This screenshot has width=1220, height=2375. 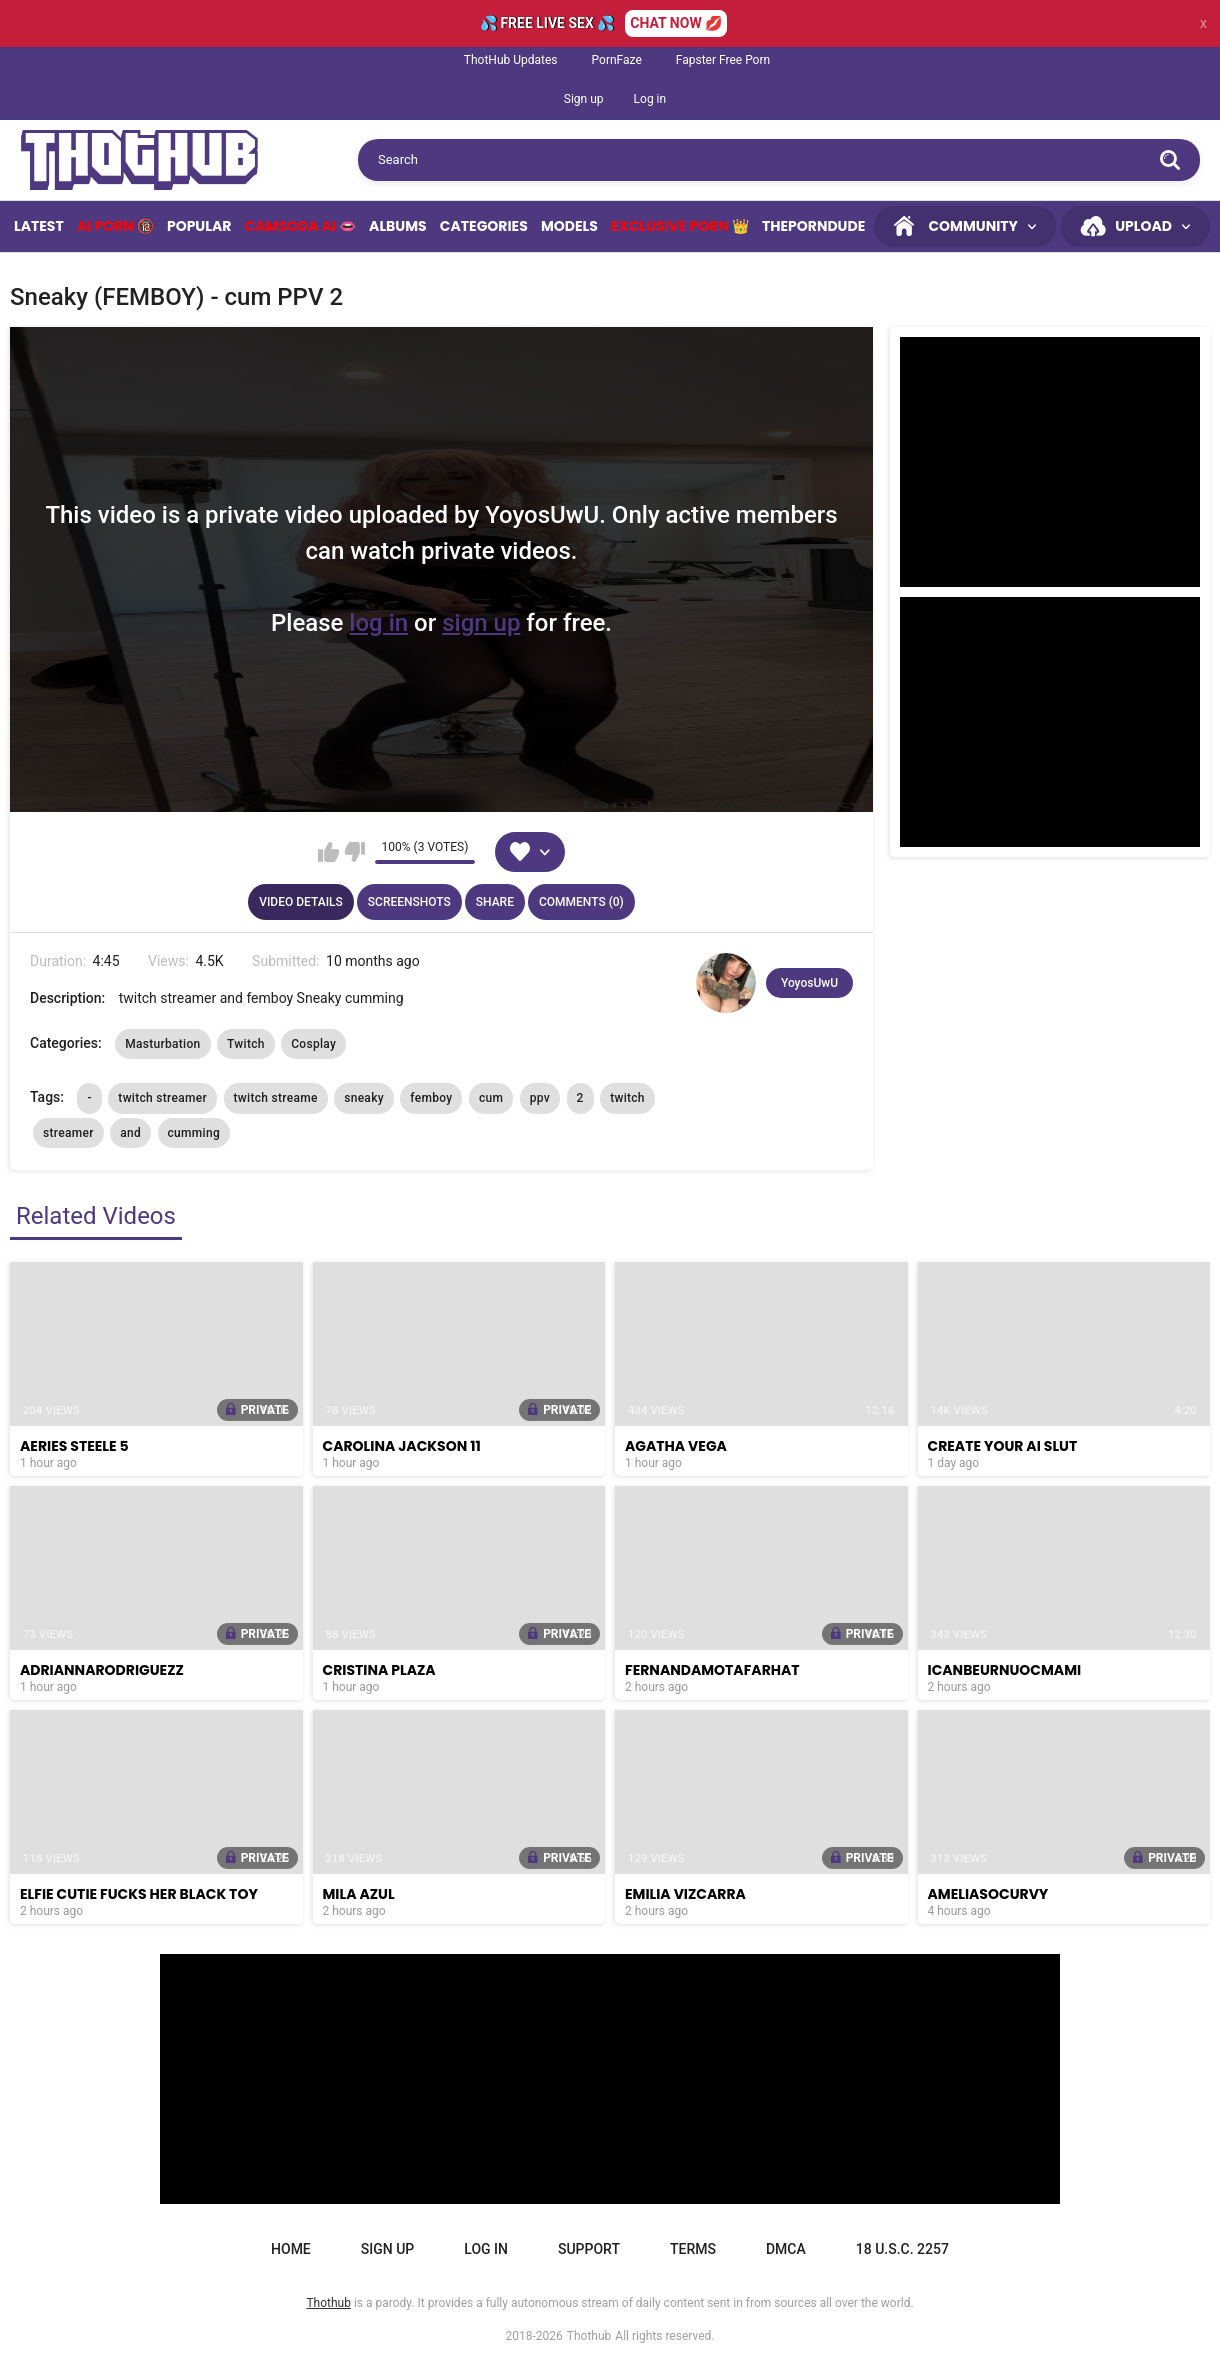 I want to click on Community, so click(x=973, y=226).